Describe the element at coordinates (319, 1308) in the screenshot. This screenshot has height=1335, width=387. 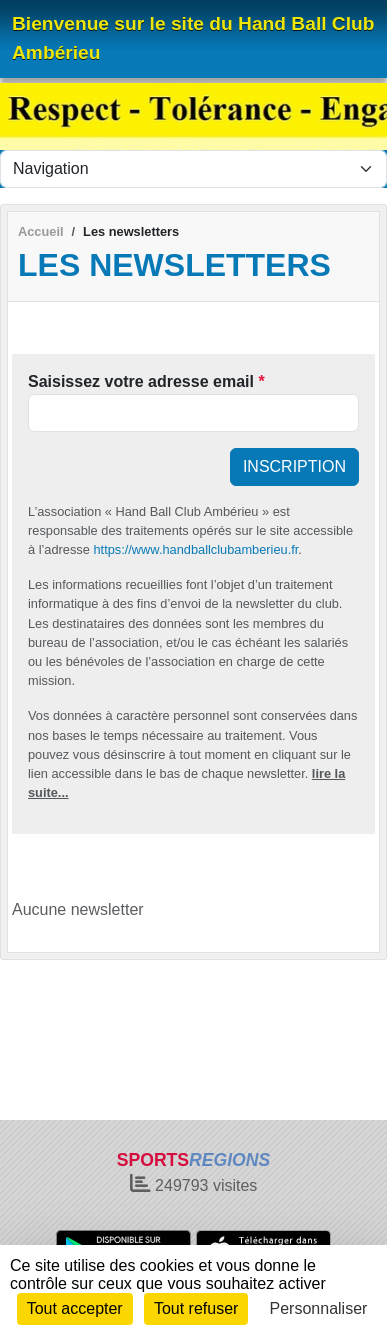
I see `Personnaliser [Personnaliser (fenêtre modale)]` at that location.